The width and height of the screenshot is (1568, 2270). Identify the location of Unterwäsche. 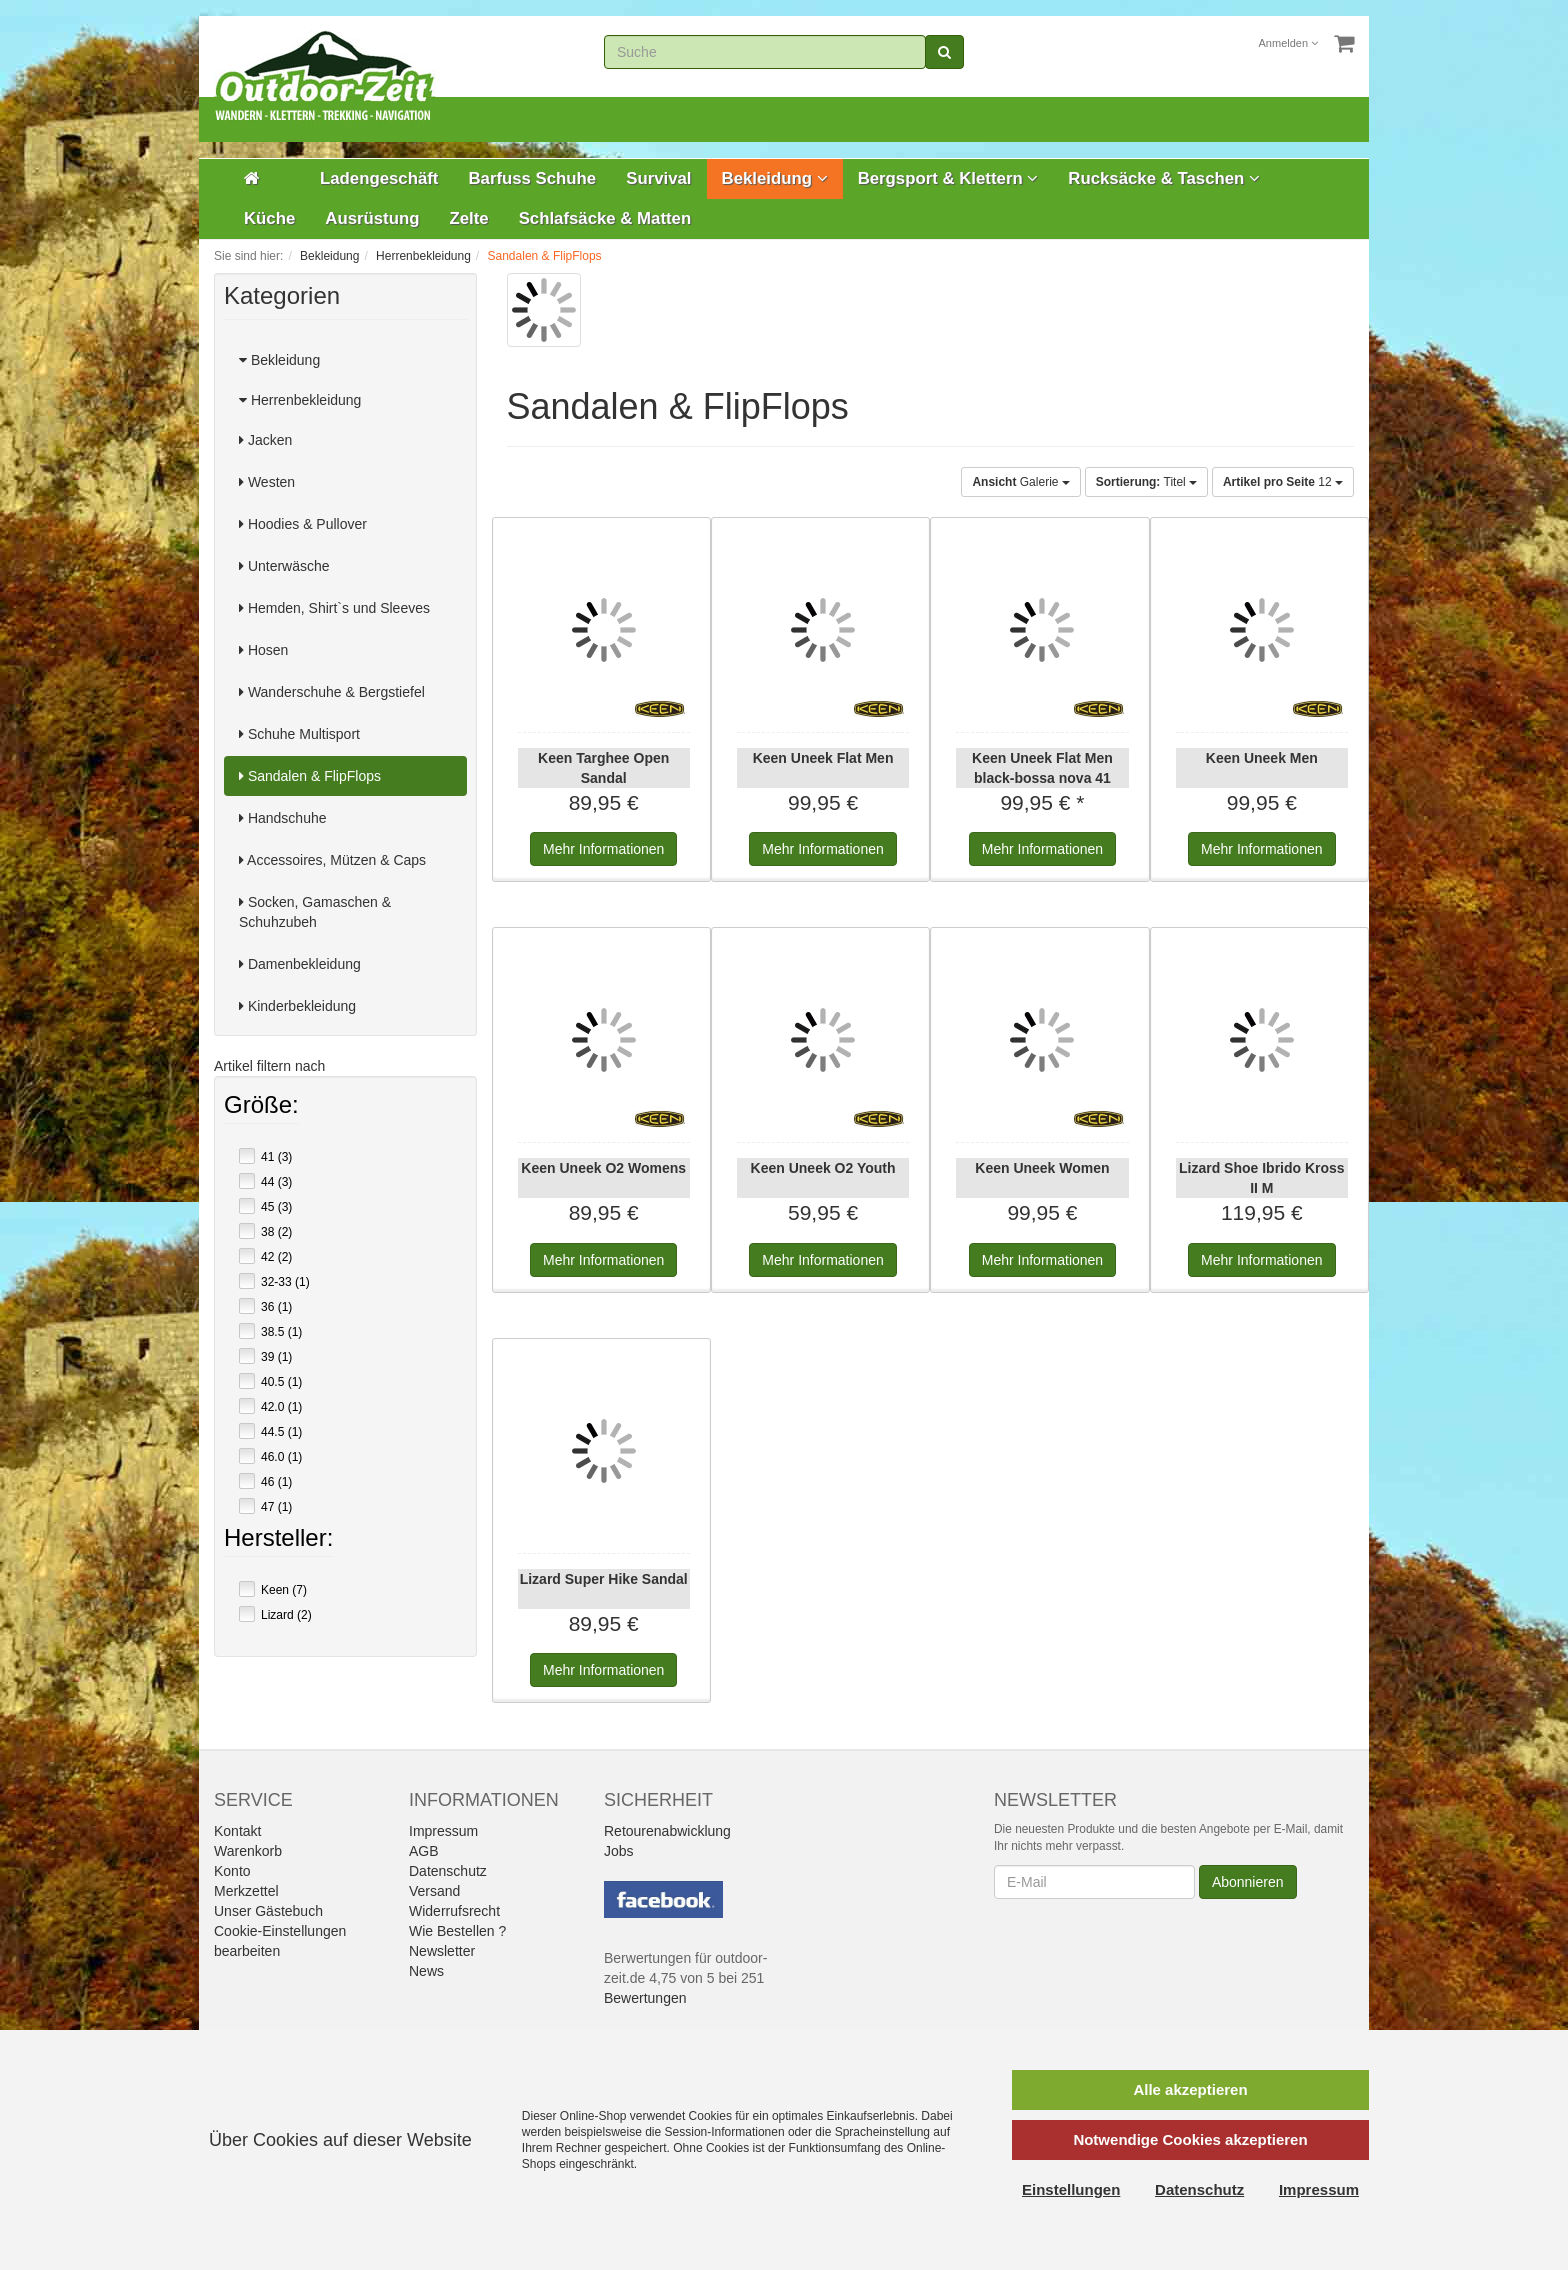
(284, 566).